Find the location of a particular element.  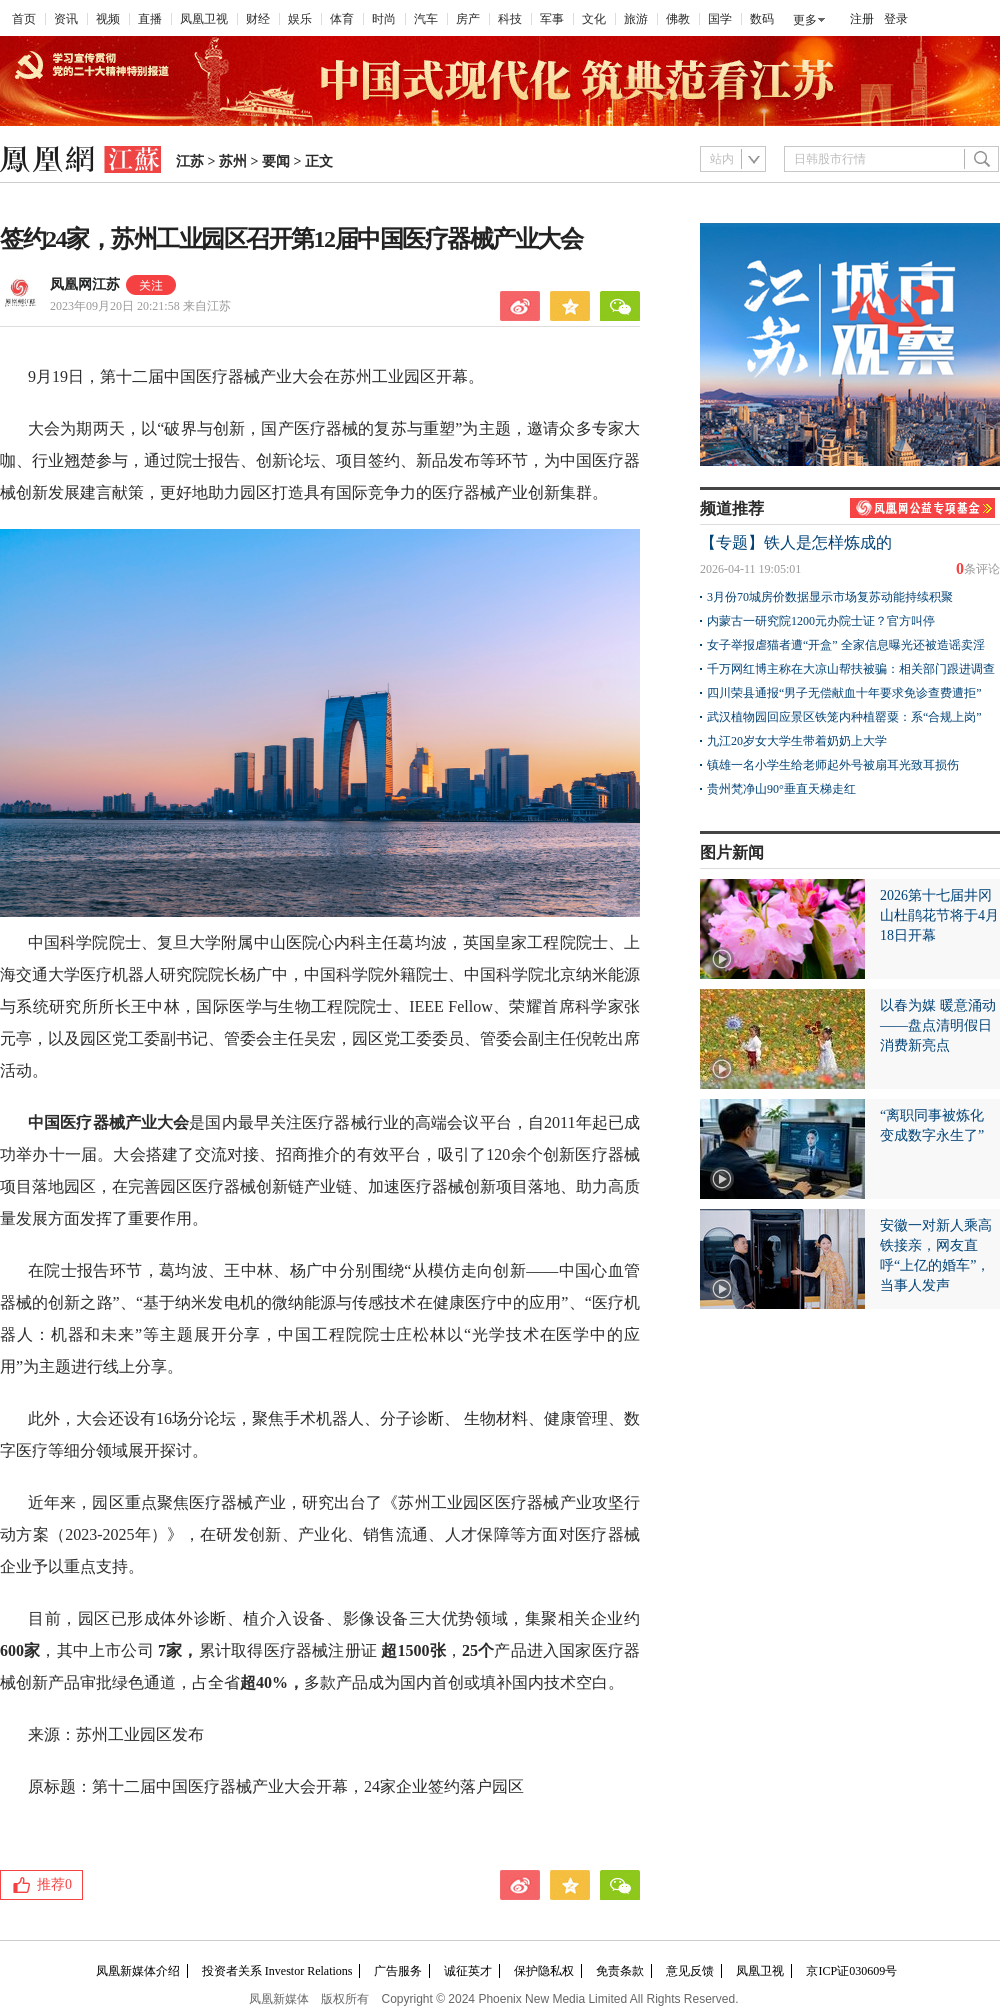

数码 is located at coordinates (762, 19).